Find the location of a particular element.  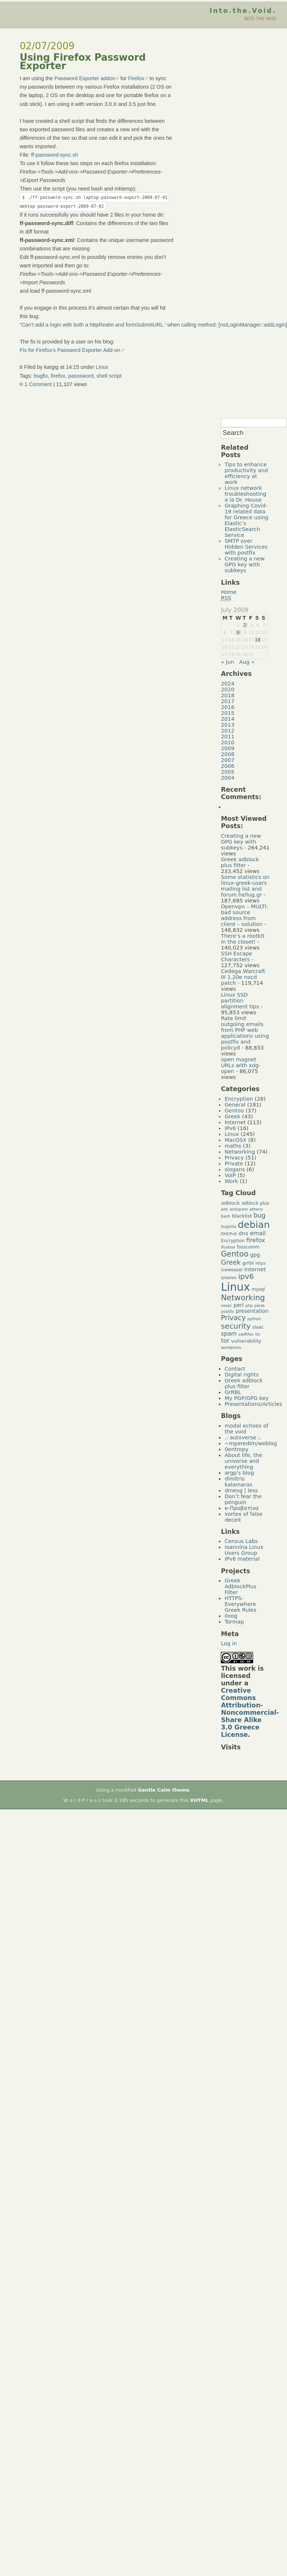

adblock plus [adblock plus (5 items)] is located at coordinates (255, 1203).